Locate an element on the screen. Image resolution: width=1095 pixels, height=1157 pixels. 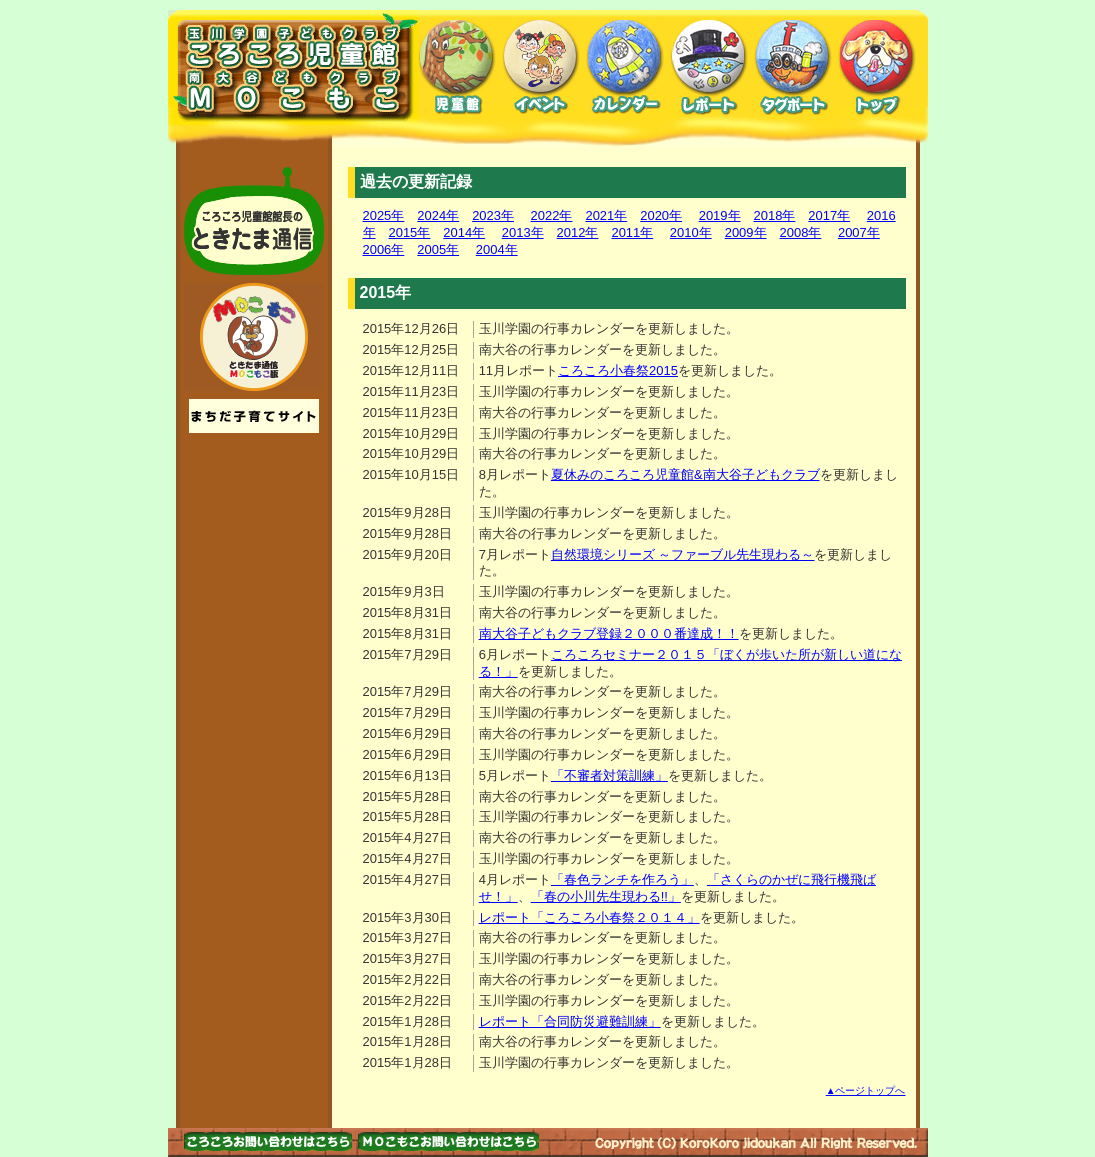
2009年 is located at coordinates (746, 232).